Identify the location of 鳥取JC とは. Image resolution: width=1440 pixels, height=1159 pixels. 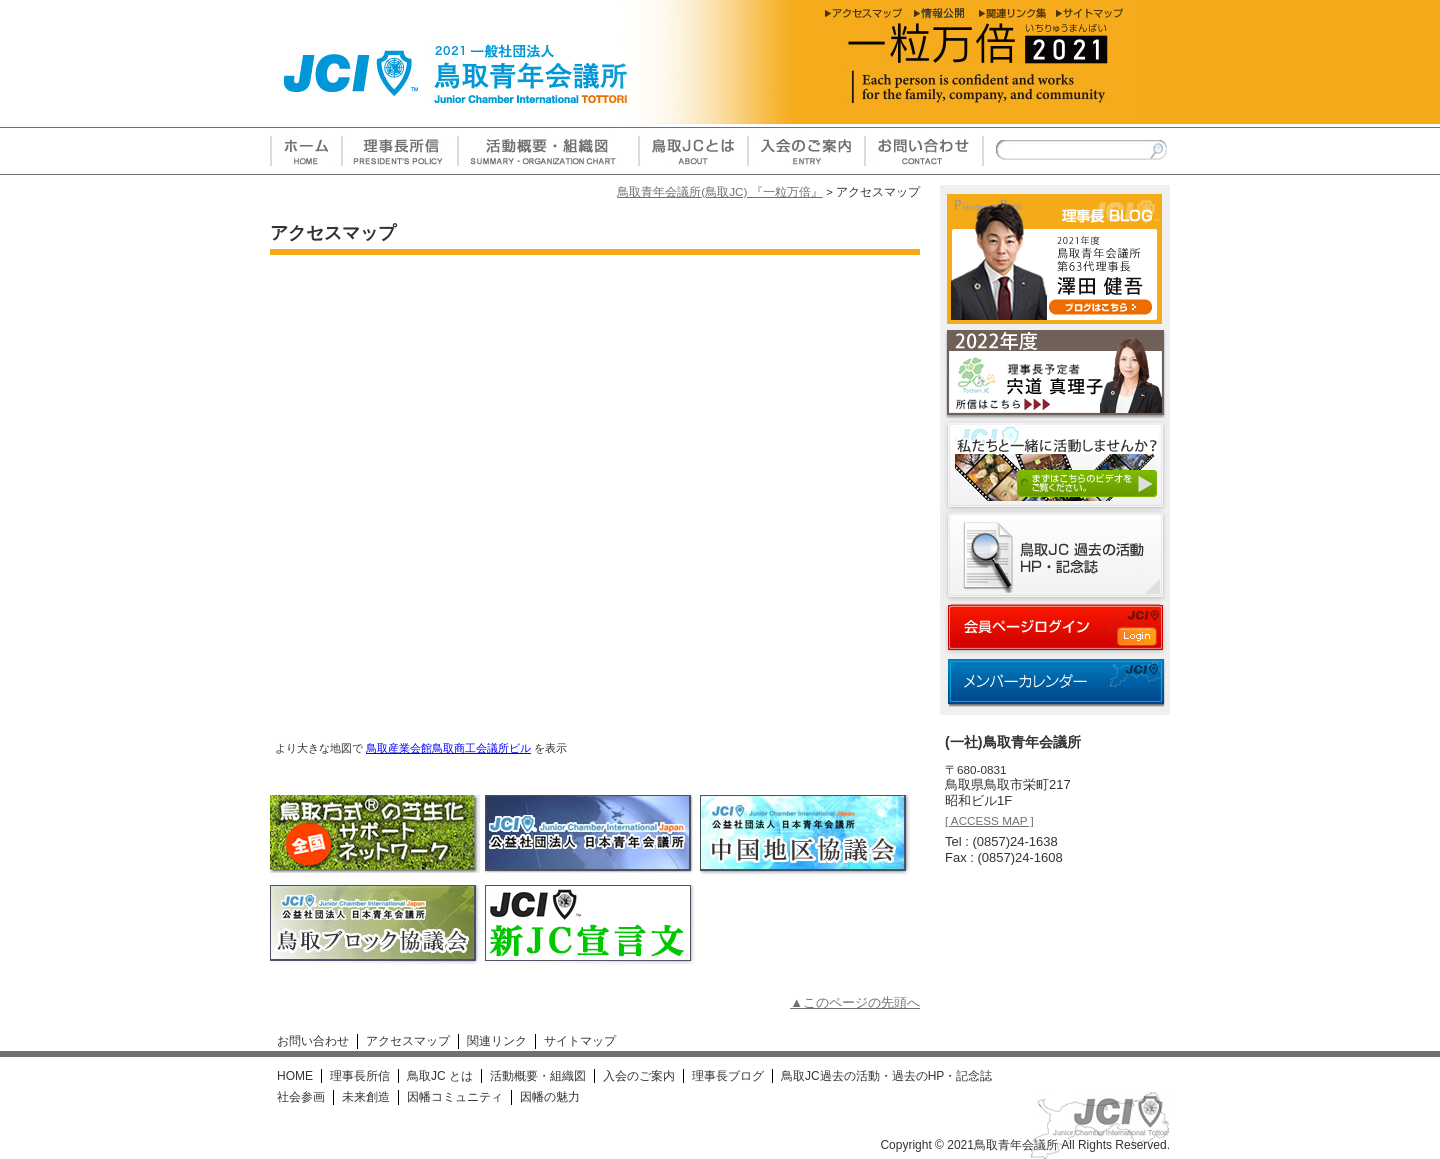
(440, 1076).